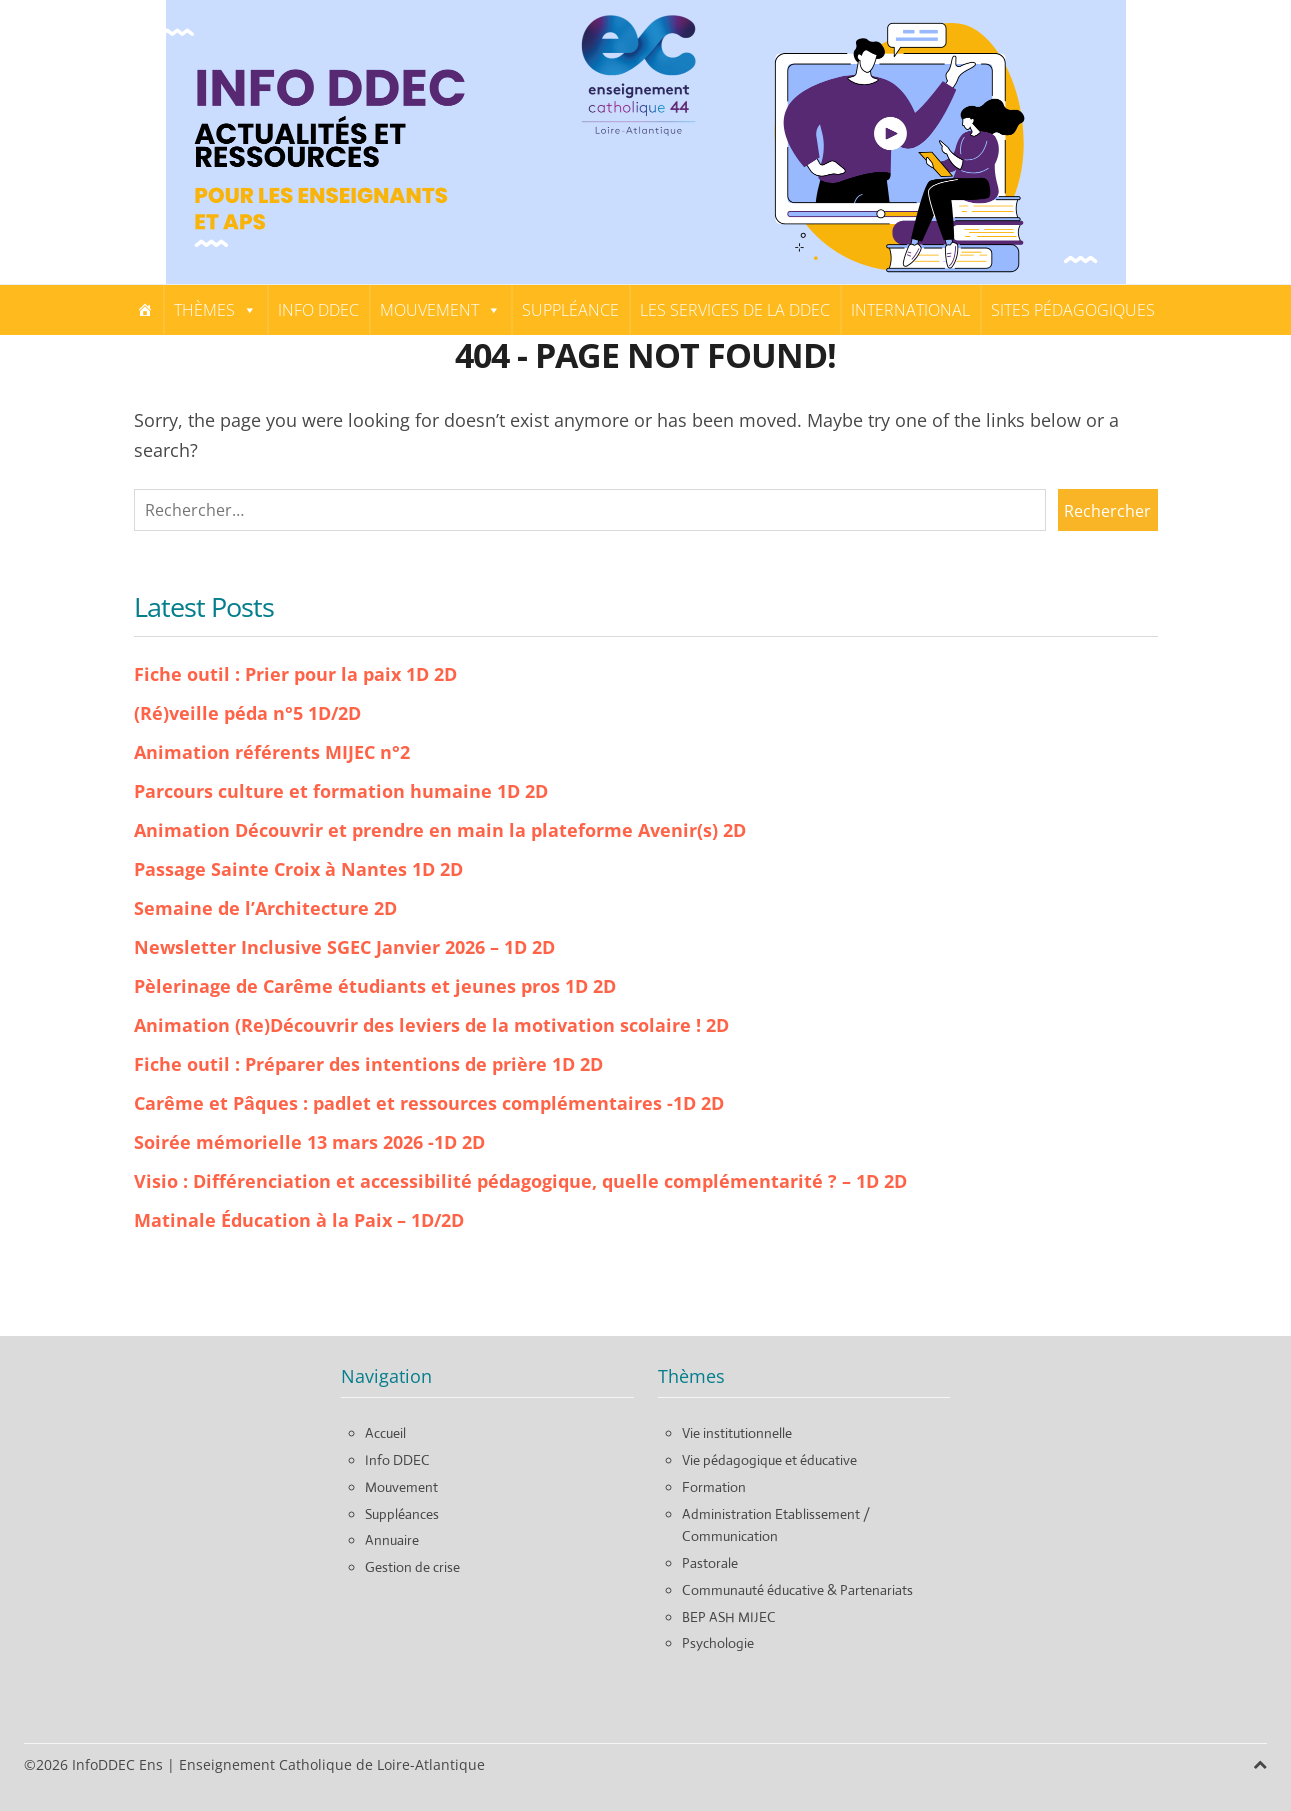 Image resolution: width=1291 pixels, height=1811 pixels. What do you see at coordinates (145, 310) in the screenshot?
I see `[Home]` at bounding box center [145, 310].